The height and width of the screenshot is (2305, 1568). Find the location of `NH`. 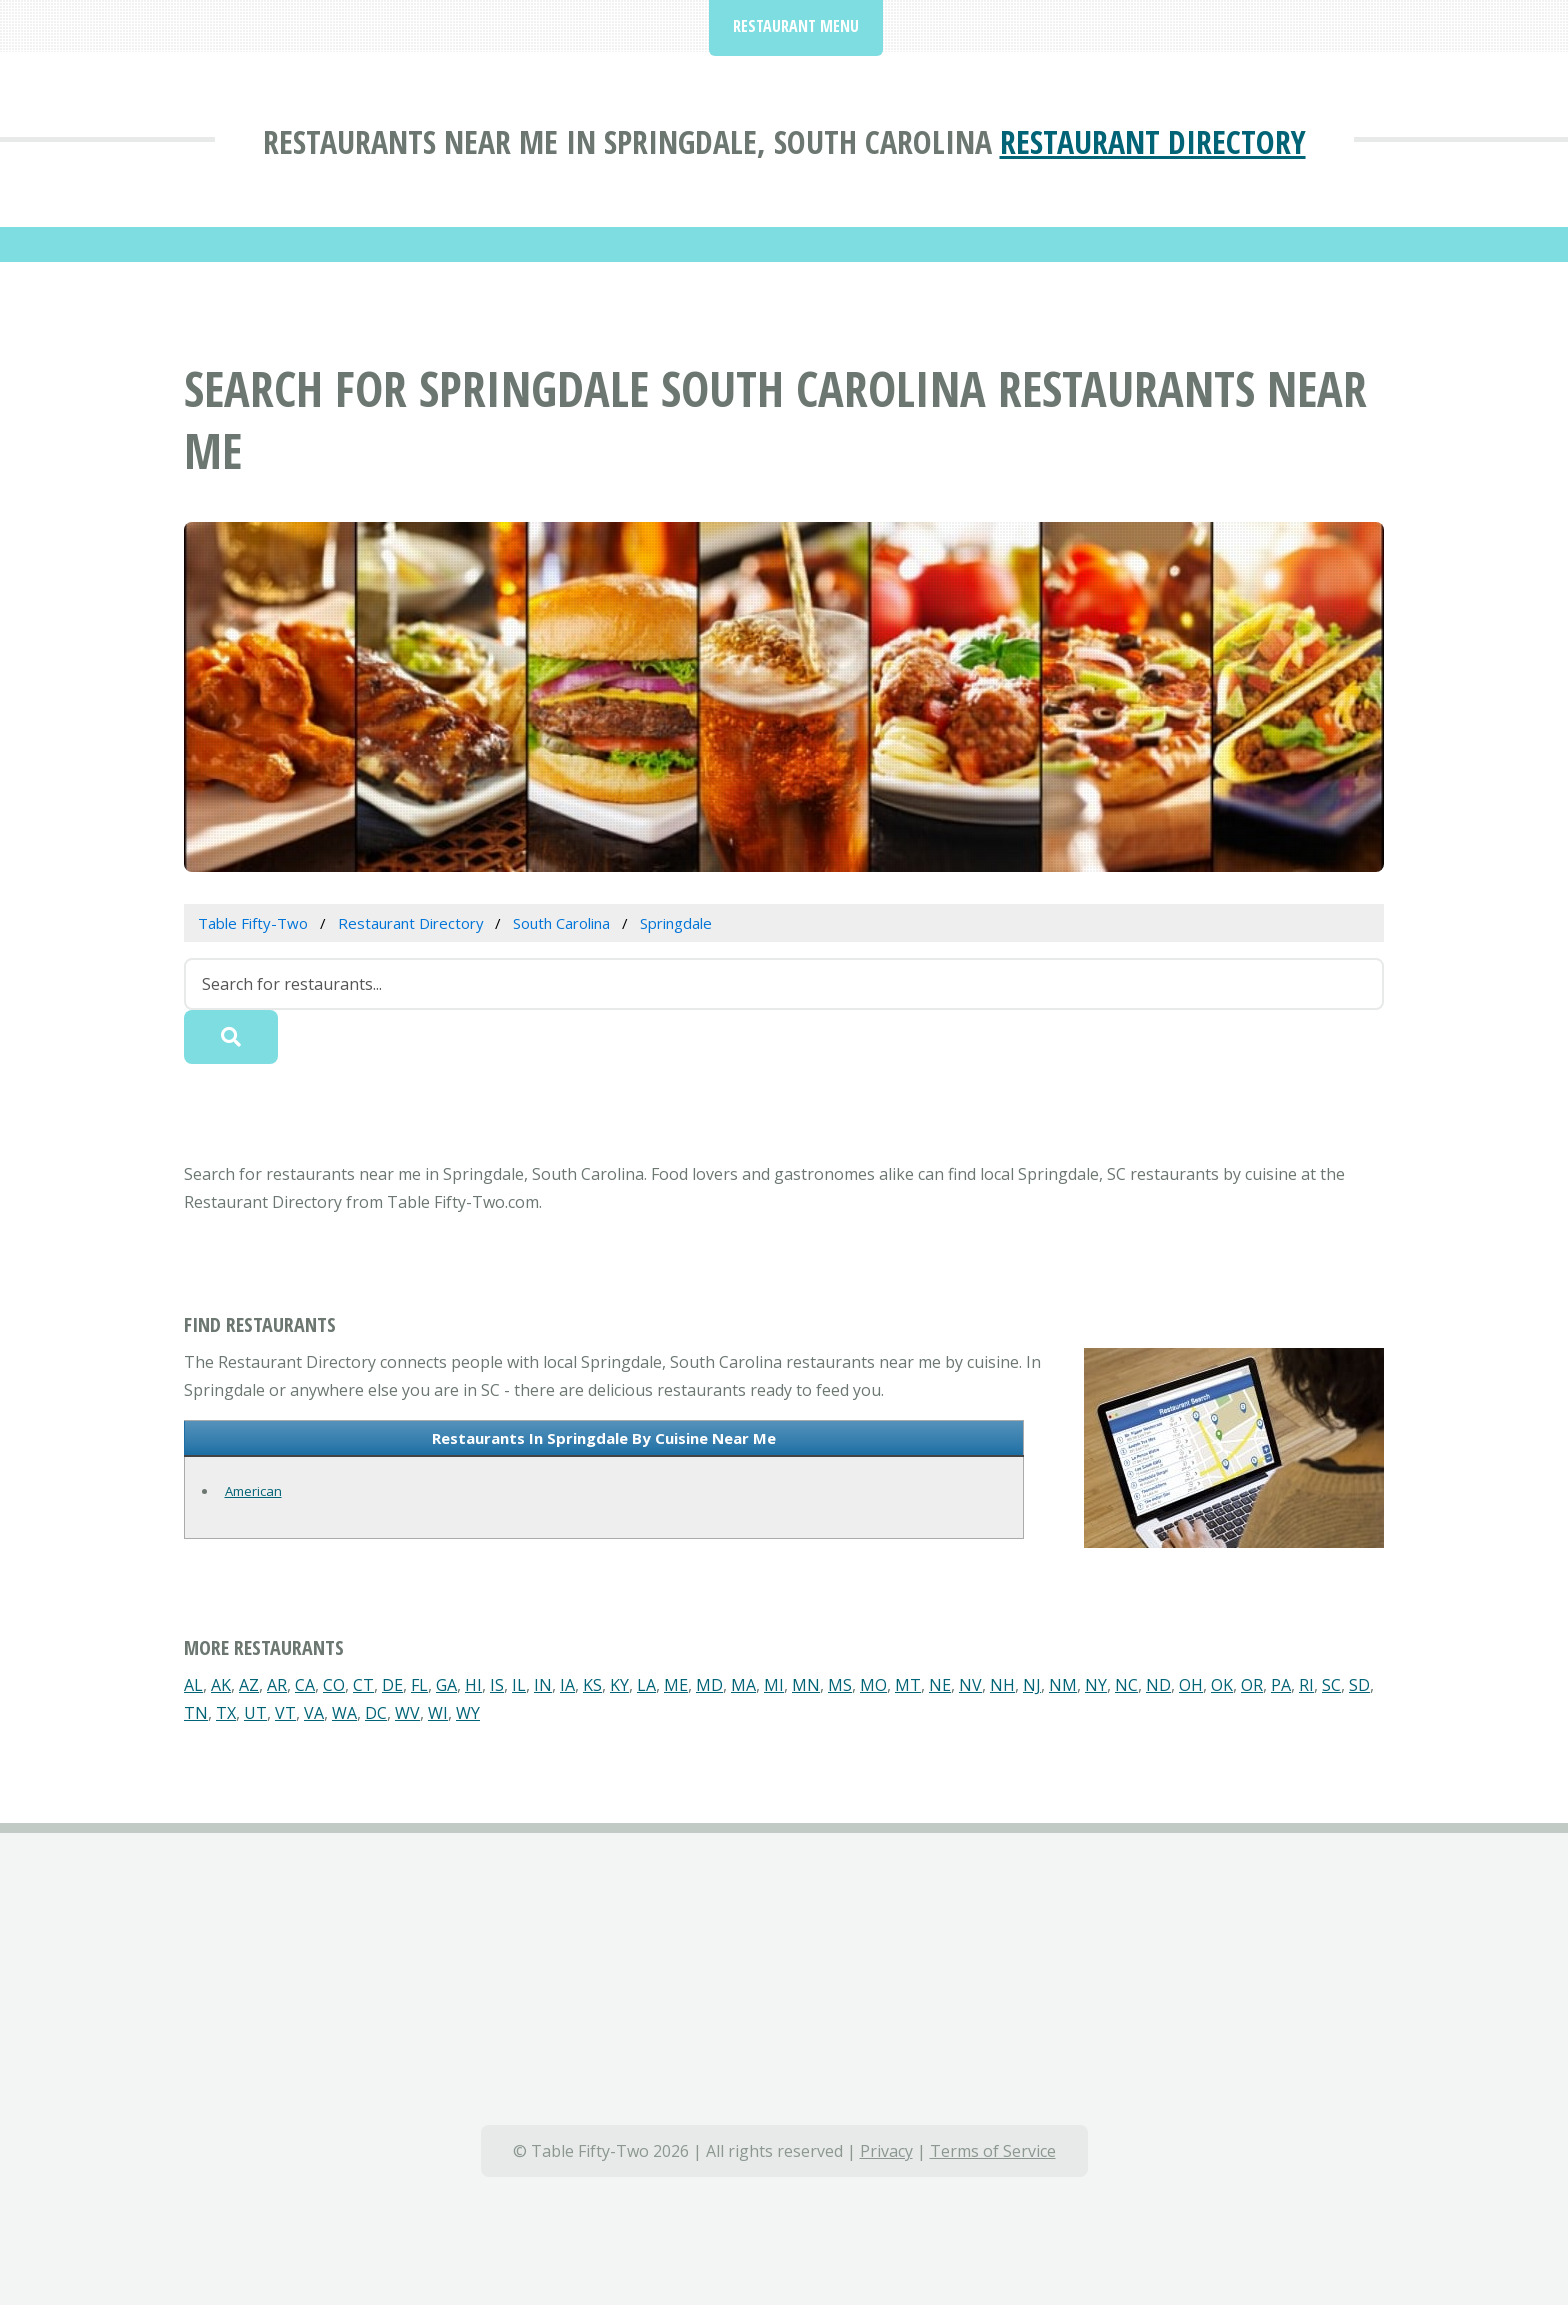

NH is located at coordinates (1002, 1685).